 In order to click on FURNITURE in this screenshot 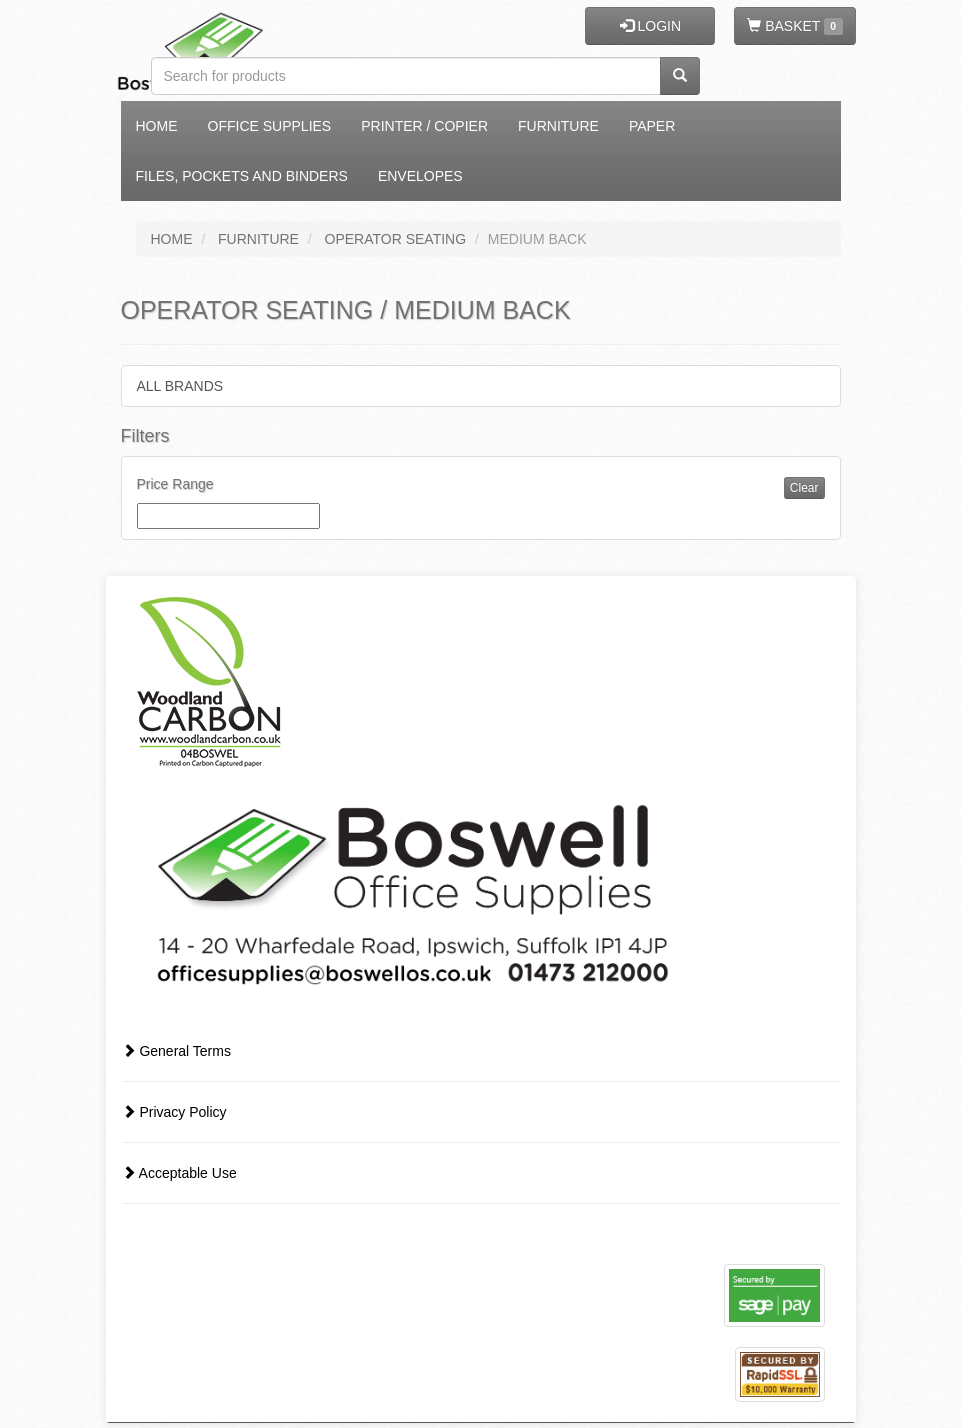, I will do `click(258, 239)`.